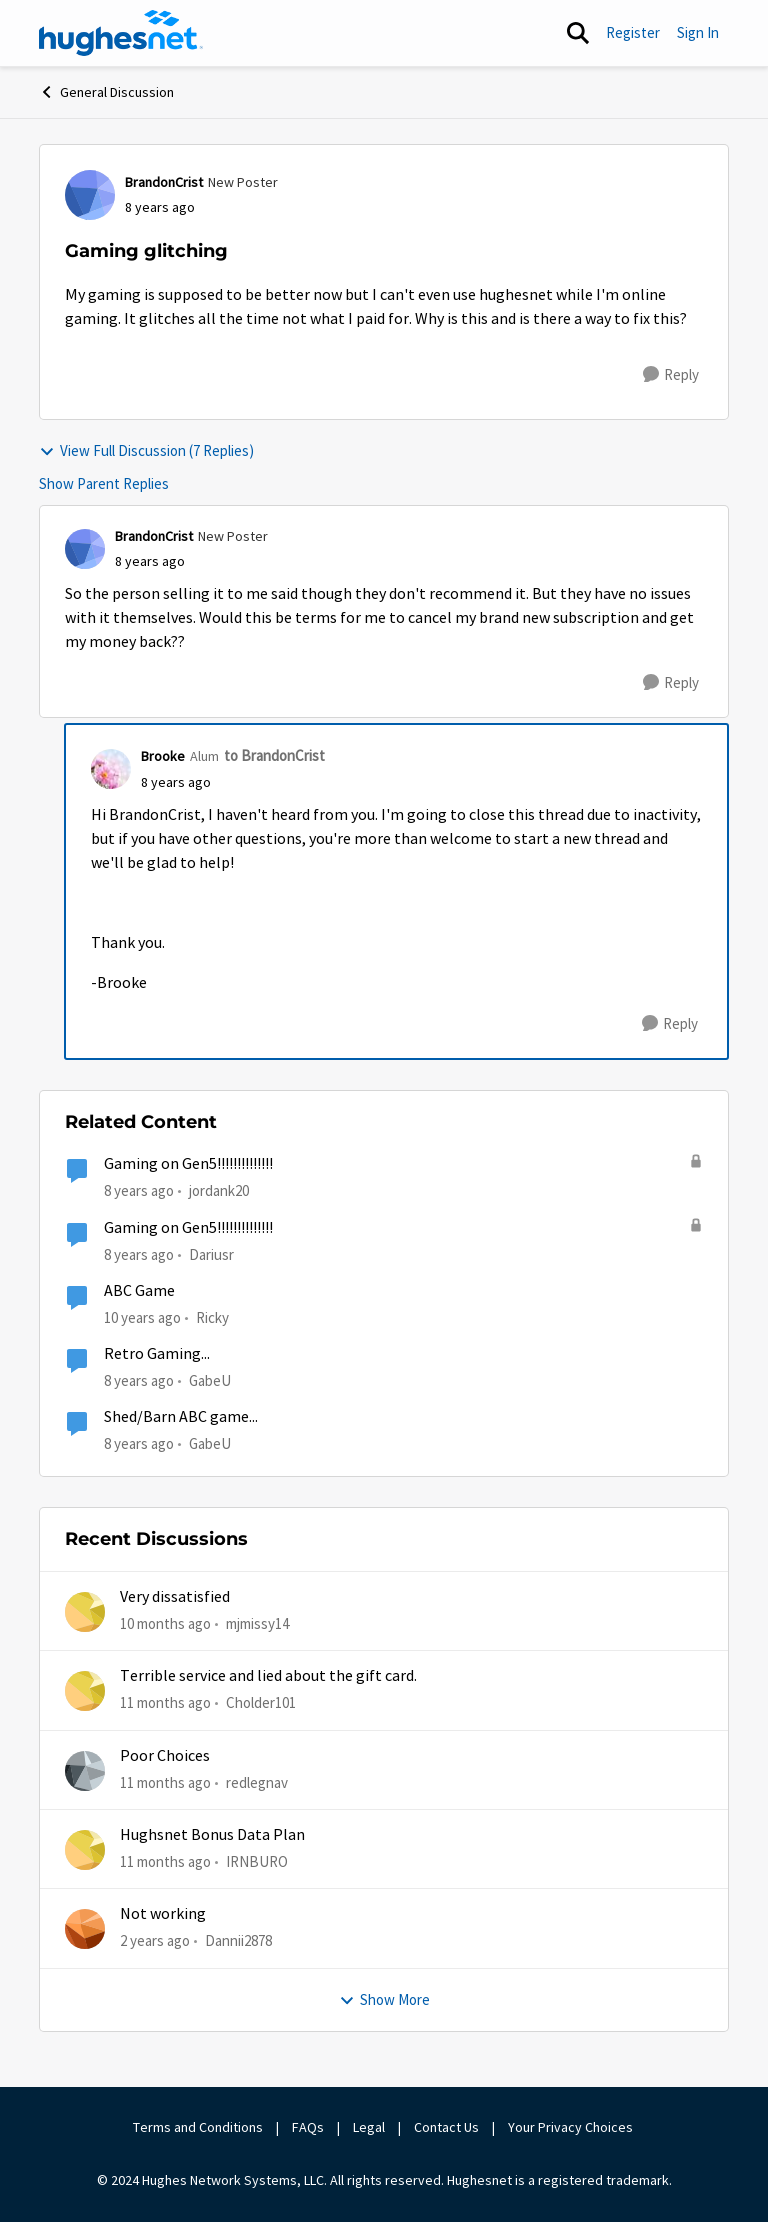  Describe the element at coordinates (165, 1624) in the screenshot. I see `[10 months ago]` at that location.